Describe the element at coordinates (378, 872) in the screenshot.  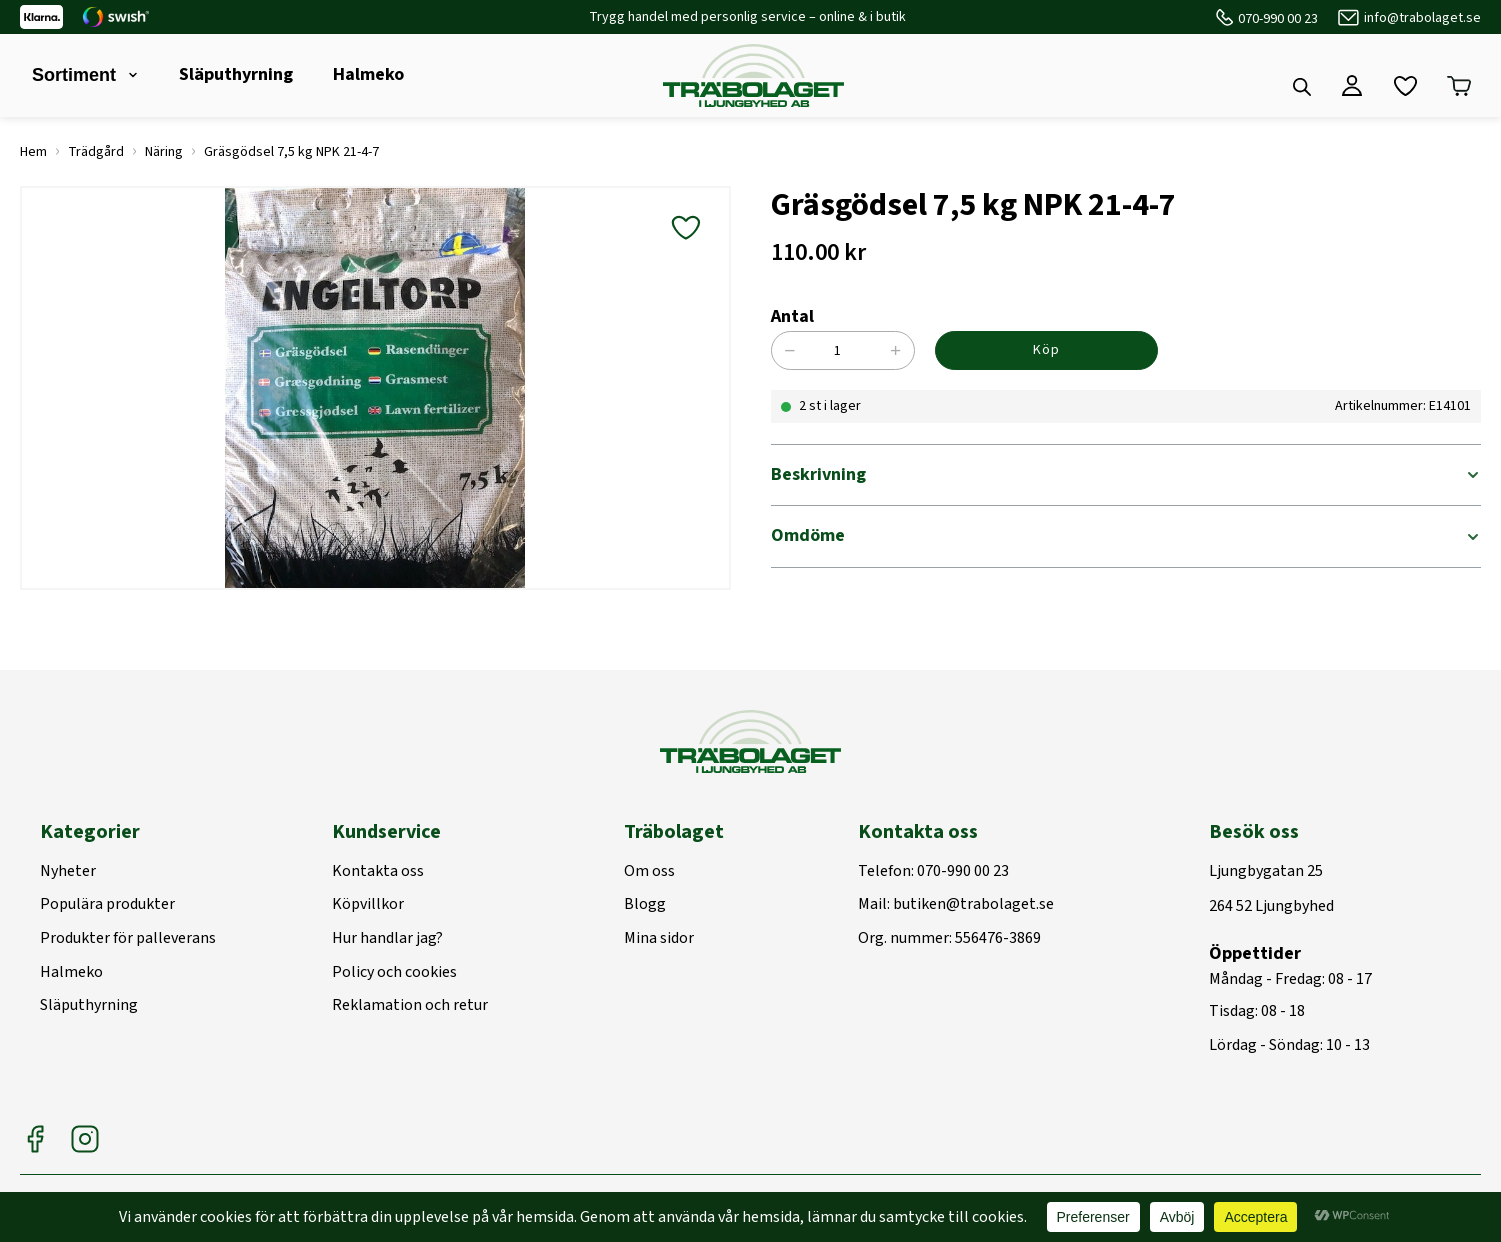
I see `Kontakta oss` at that location.